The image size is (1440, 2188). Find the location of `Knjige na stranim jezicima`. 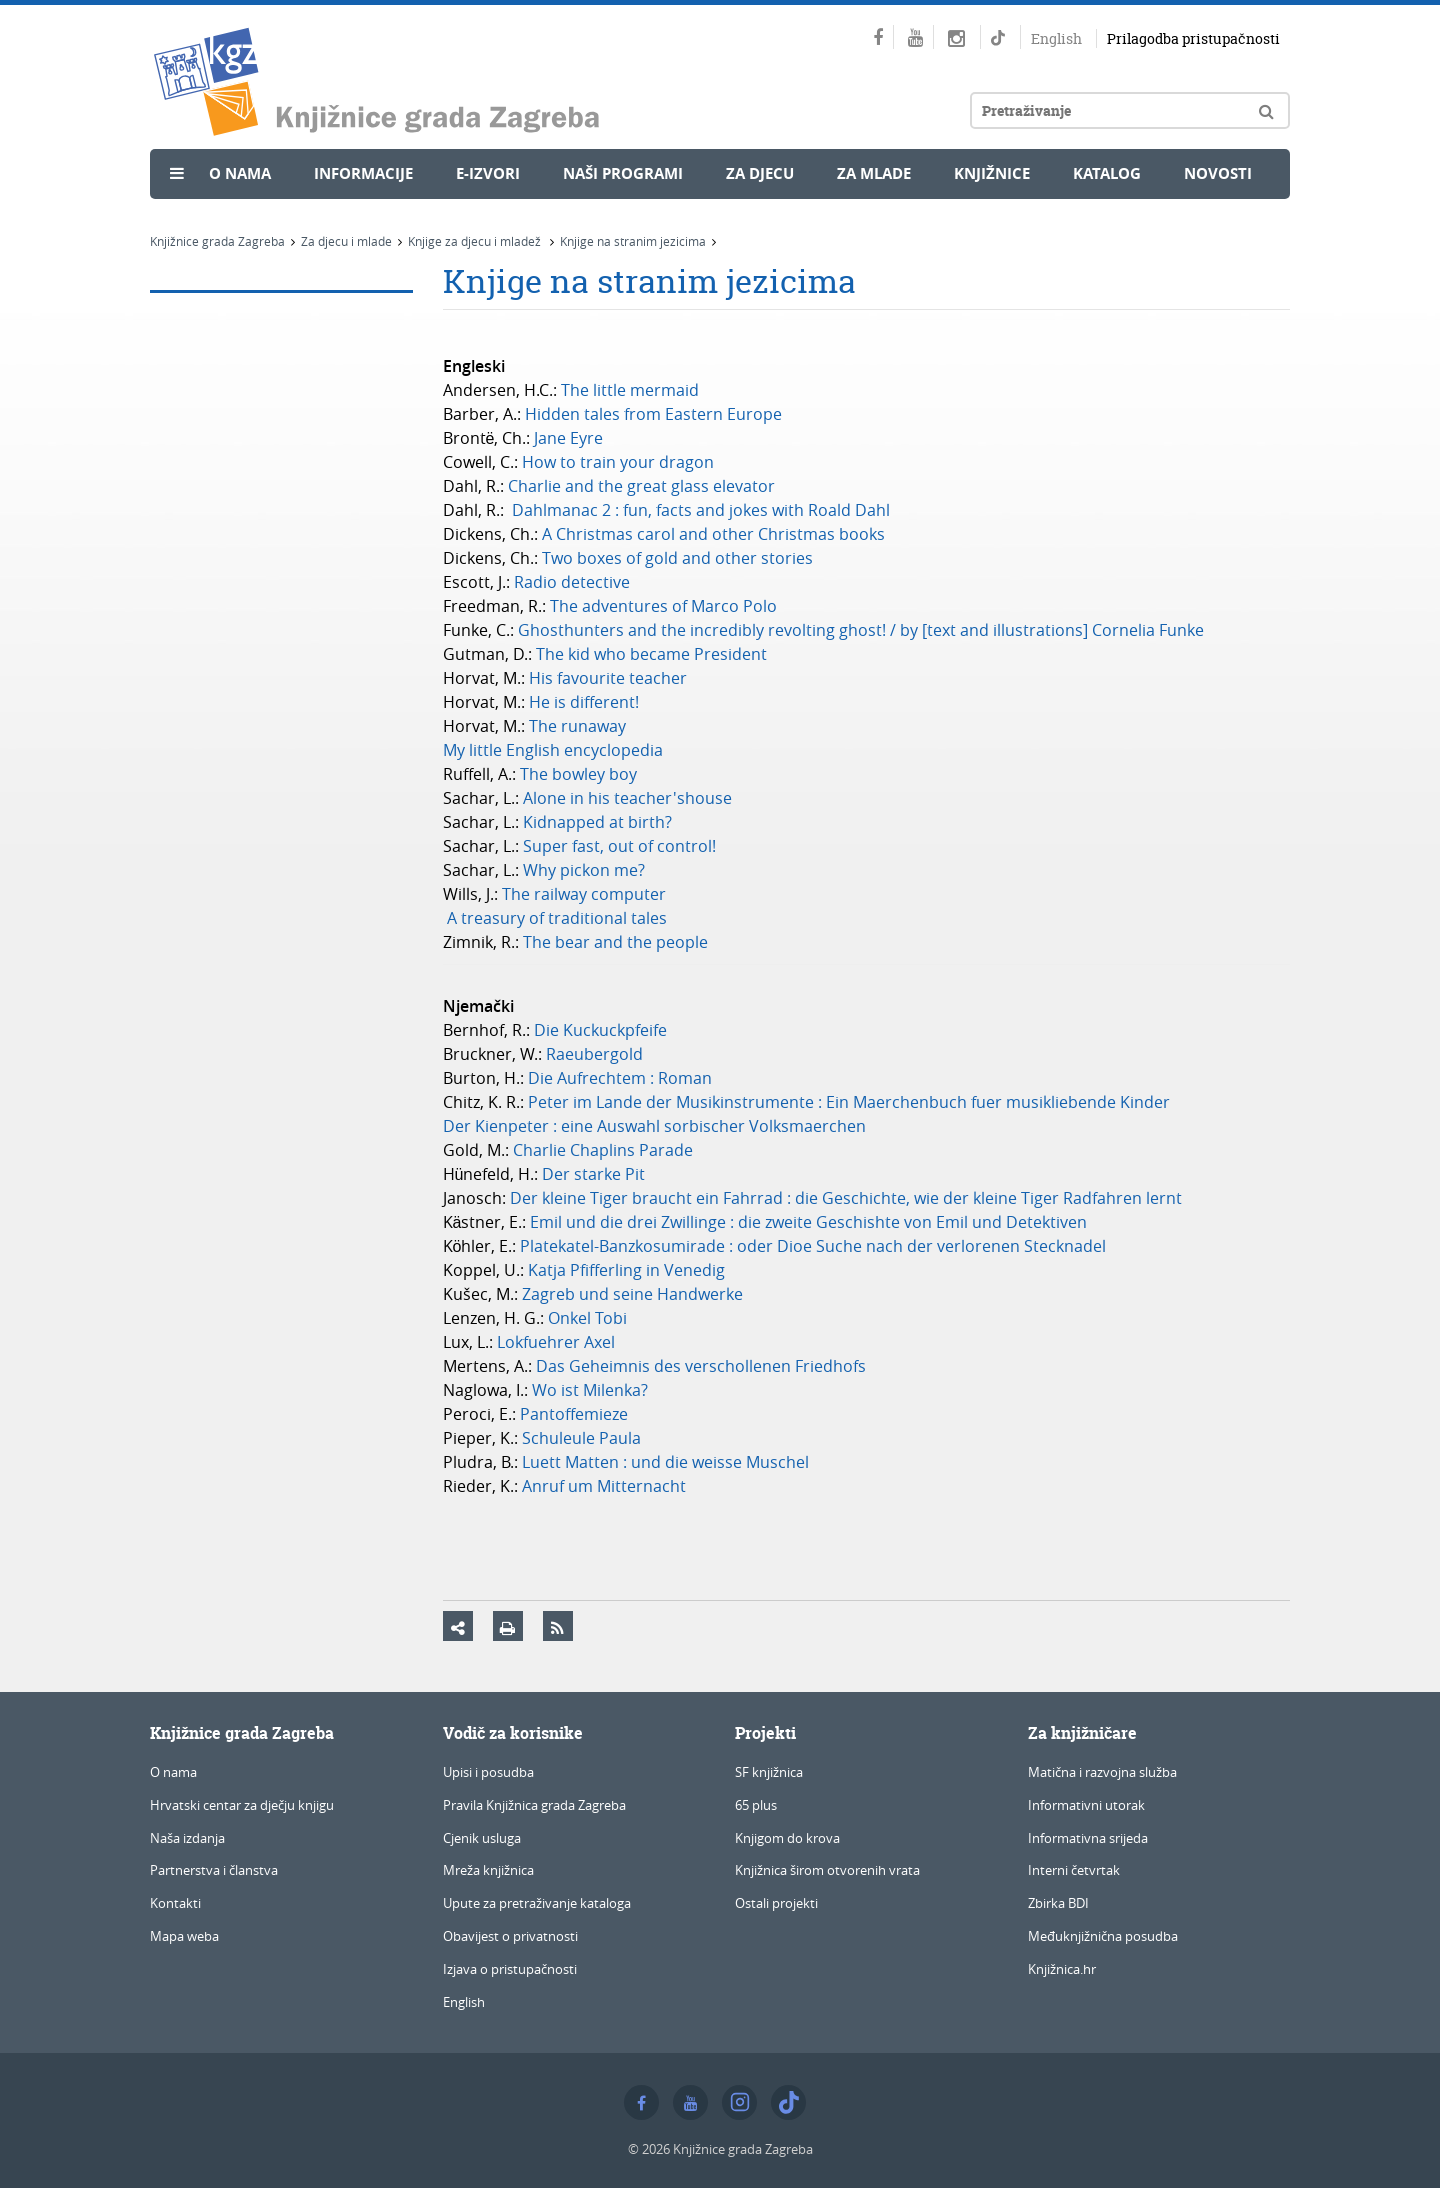

Knjige na stranim jezicima is located at coordinates (633, 241).